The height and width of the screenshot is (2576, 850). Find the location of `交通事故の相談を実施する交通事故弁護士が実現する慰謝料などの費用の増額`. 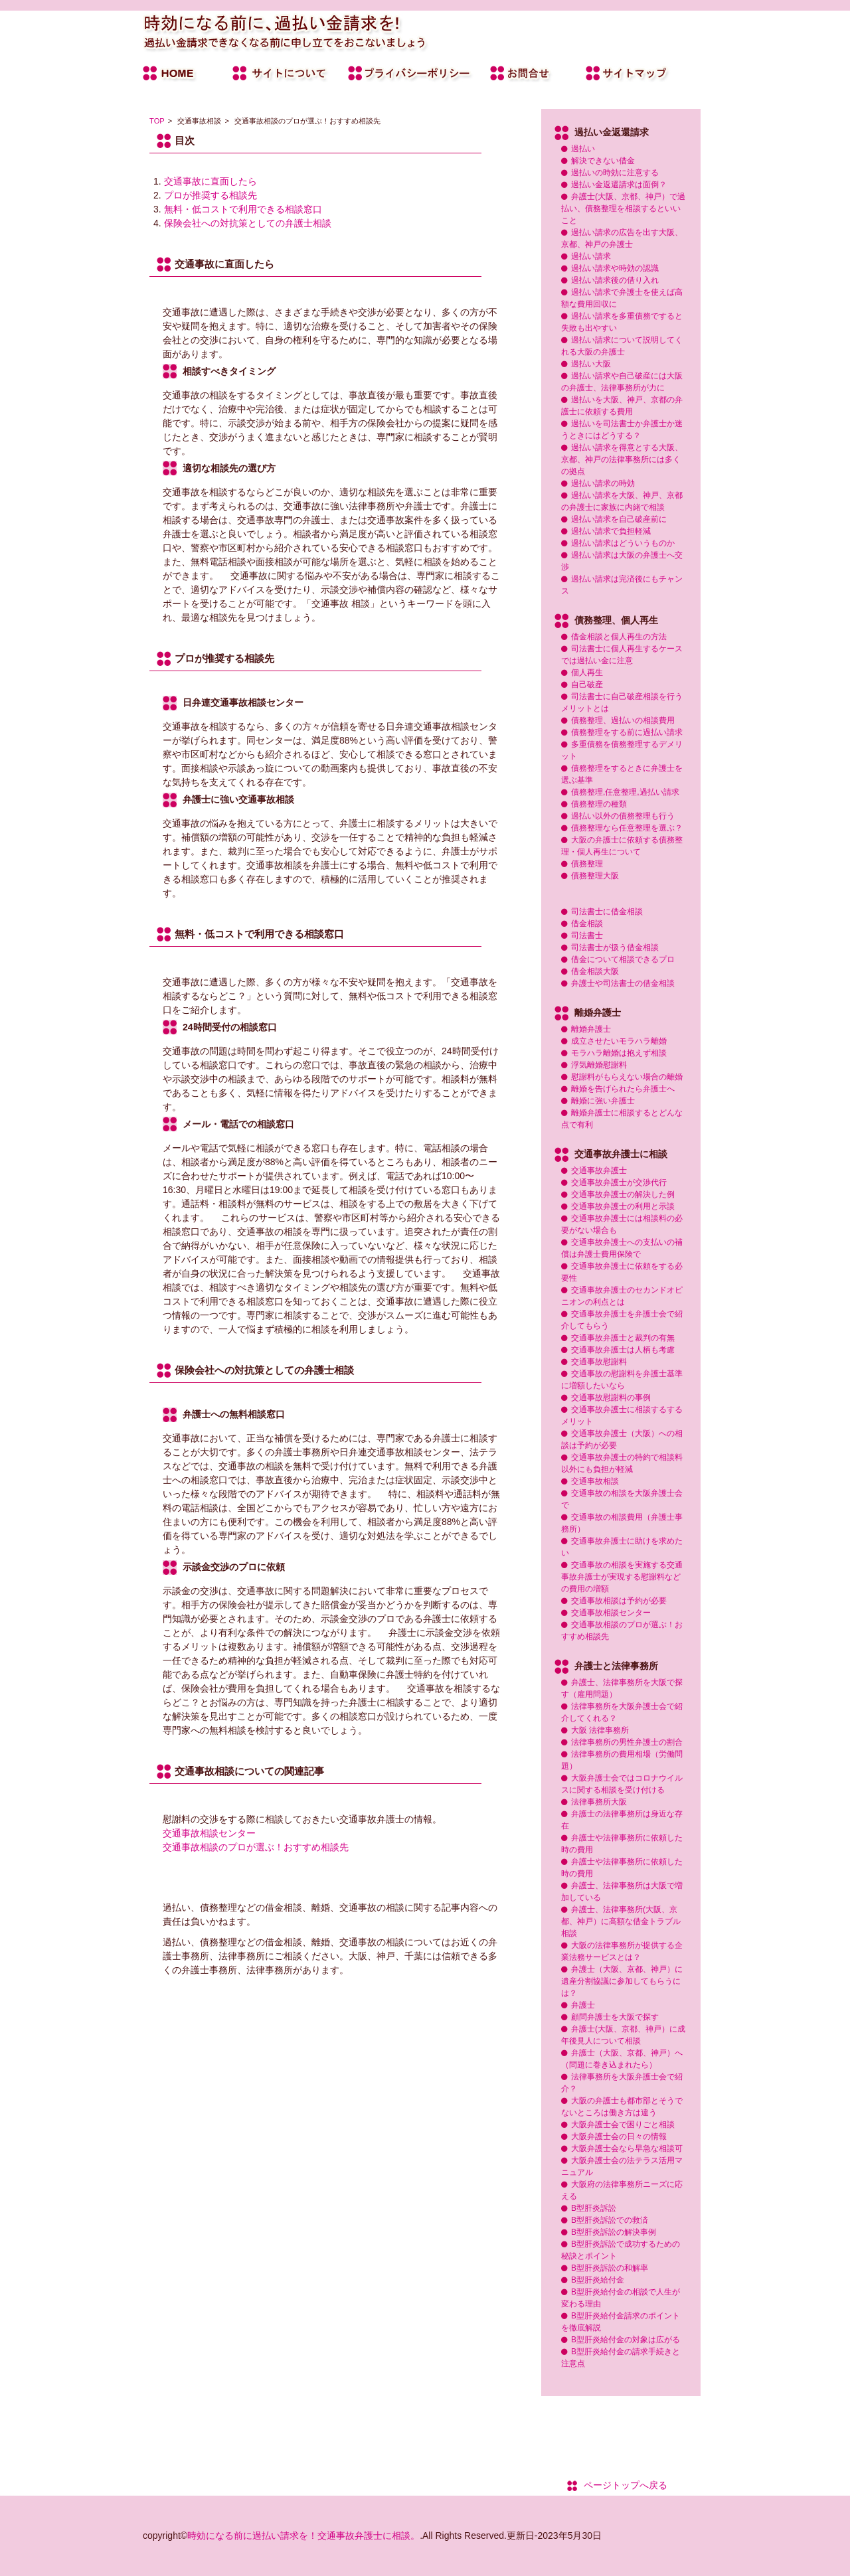

交通事故の相談を実施する交通事故弁護士が実現する慰謝料などの費用の増額 is located at coordinates (622, 1576).